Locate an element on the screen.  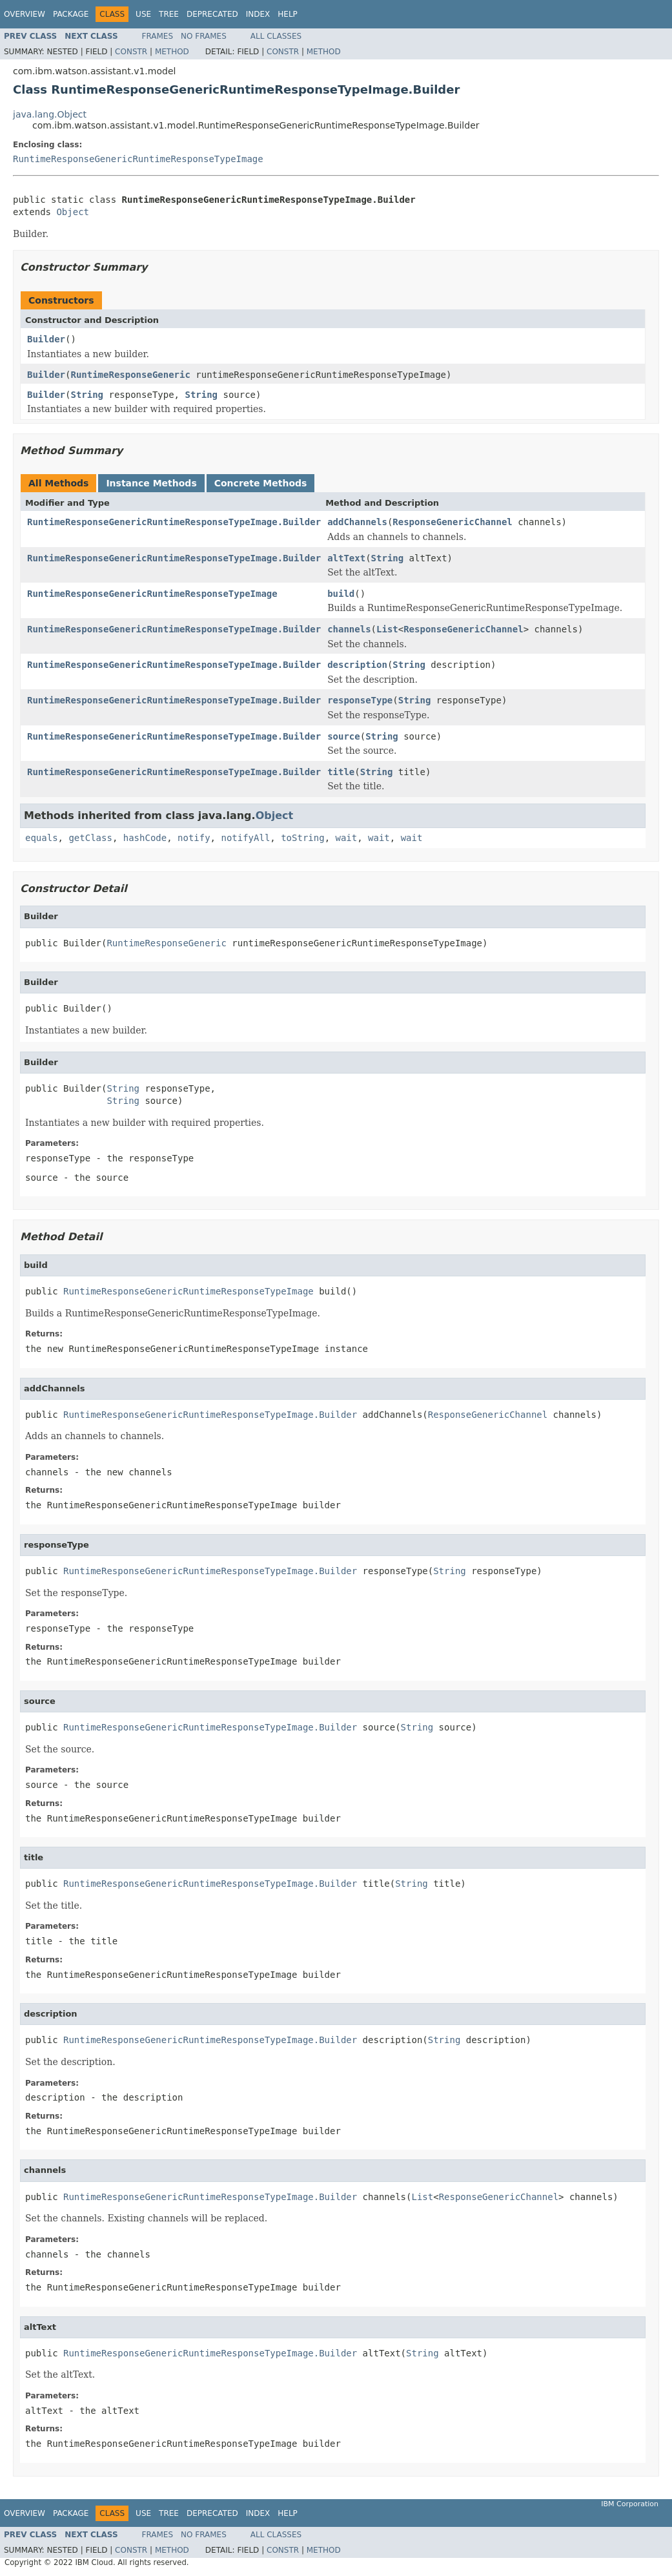
Builder is located at coordinates (46, 339).